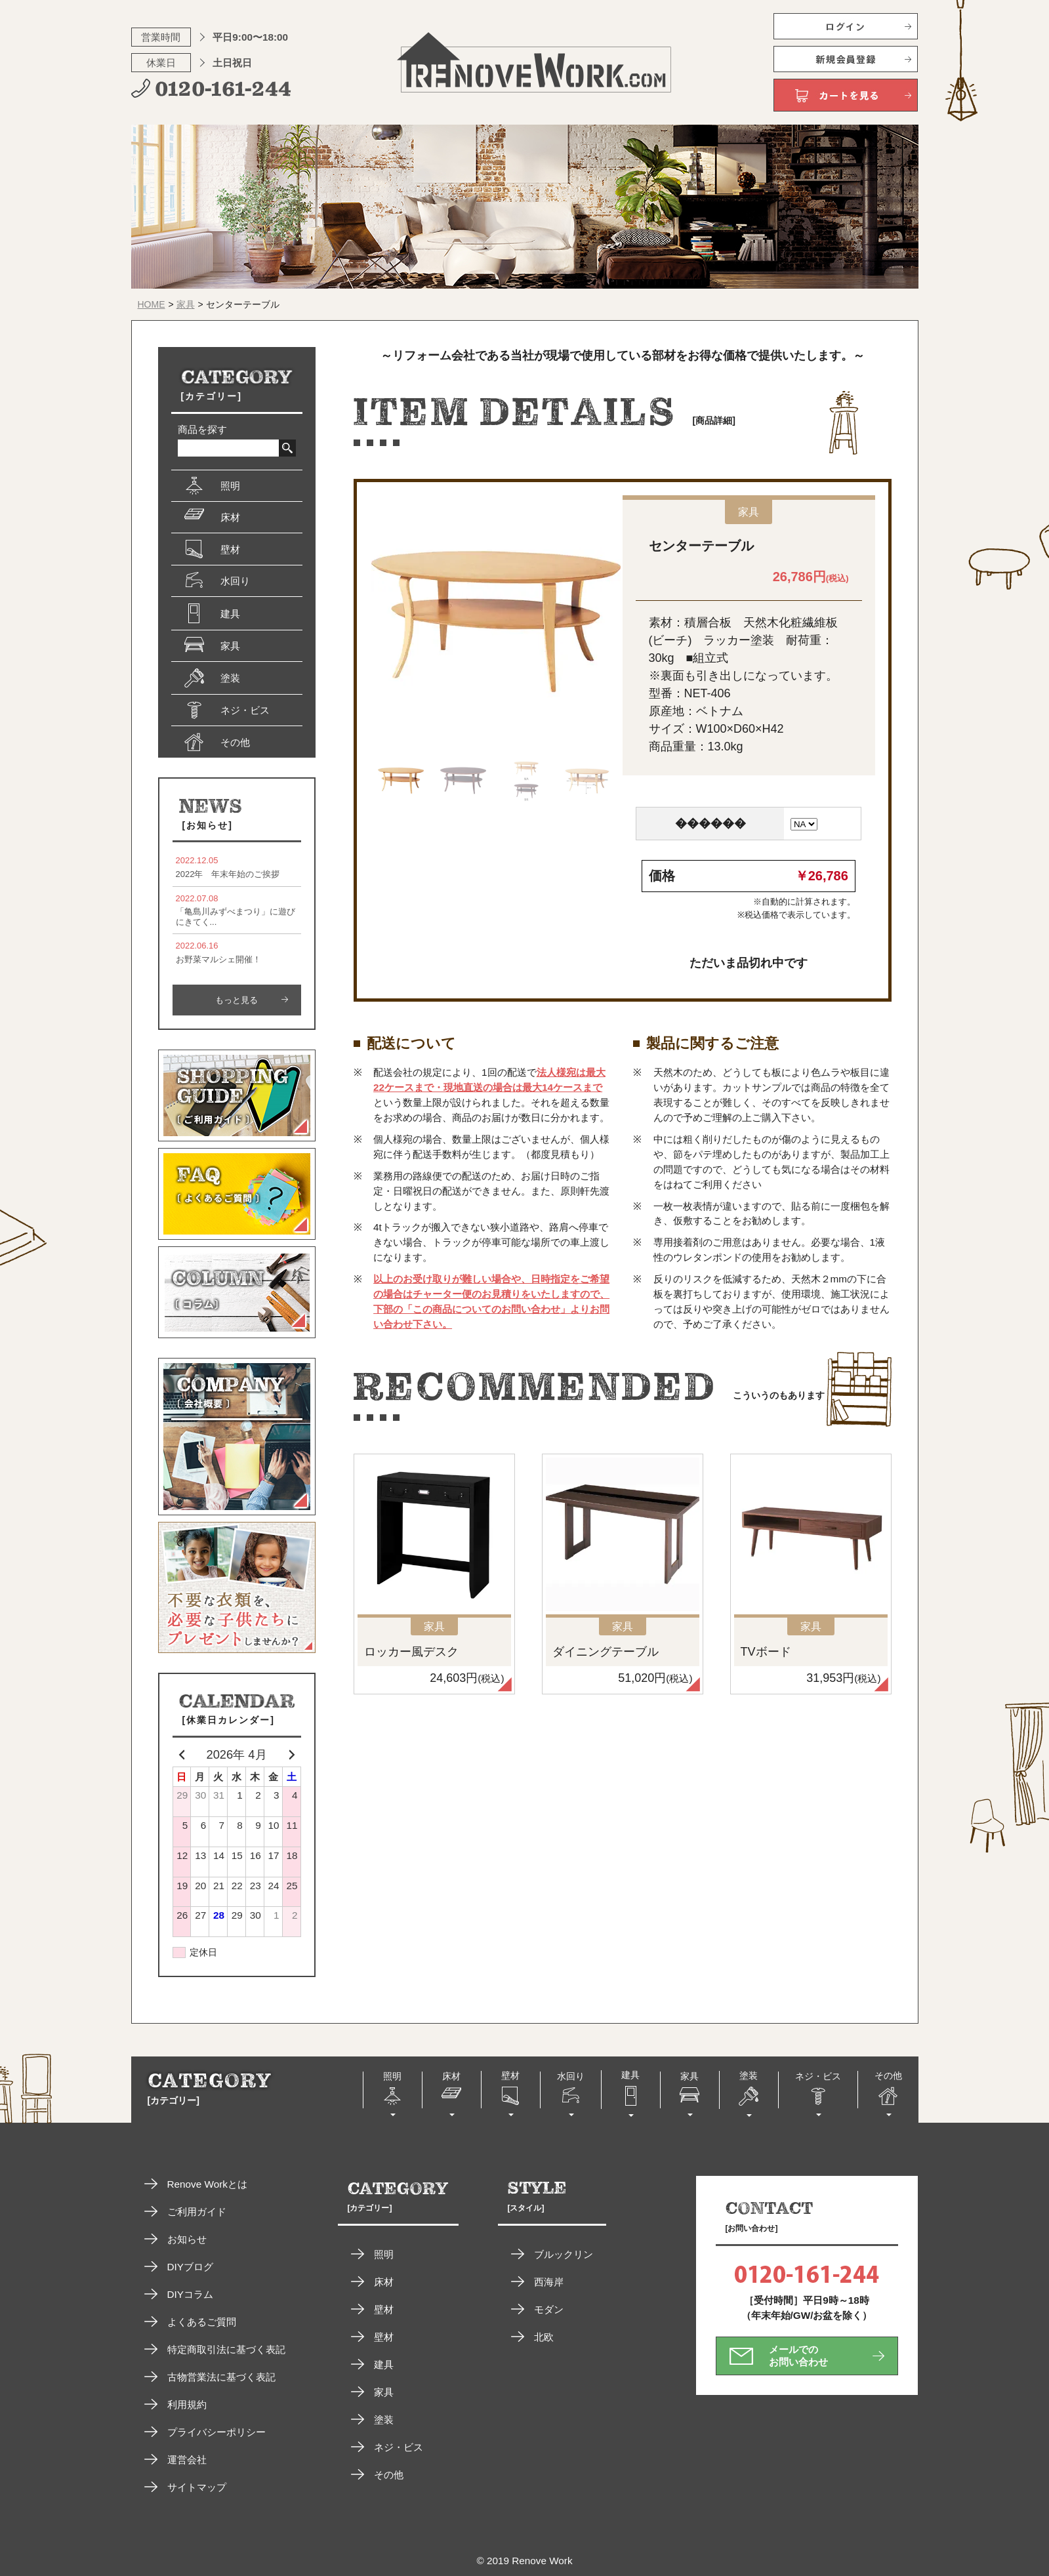  Describe the element at coordinates (544, 2336) in the screenshot. I see `北欧` at that location.